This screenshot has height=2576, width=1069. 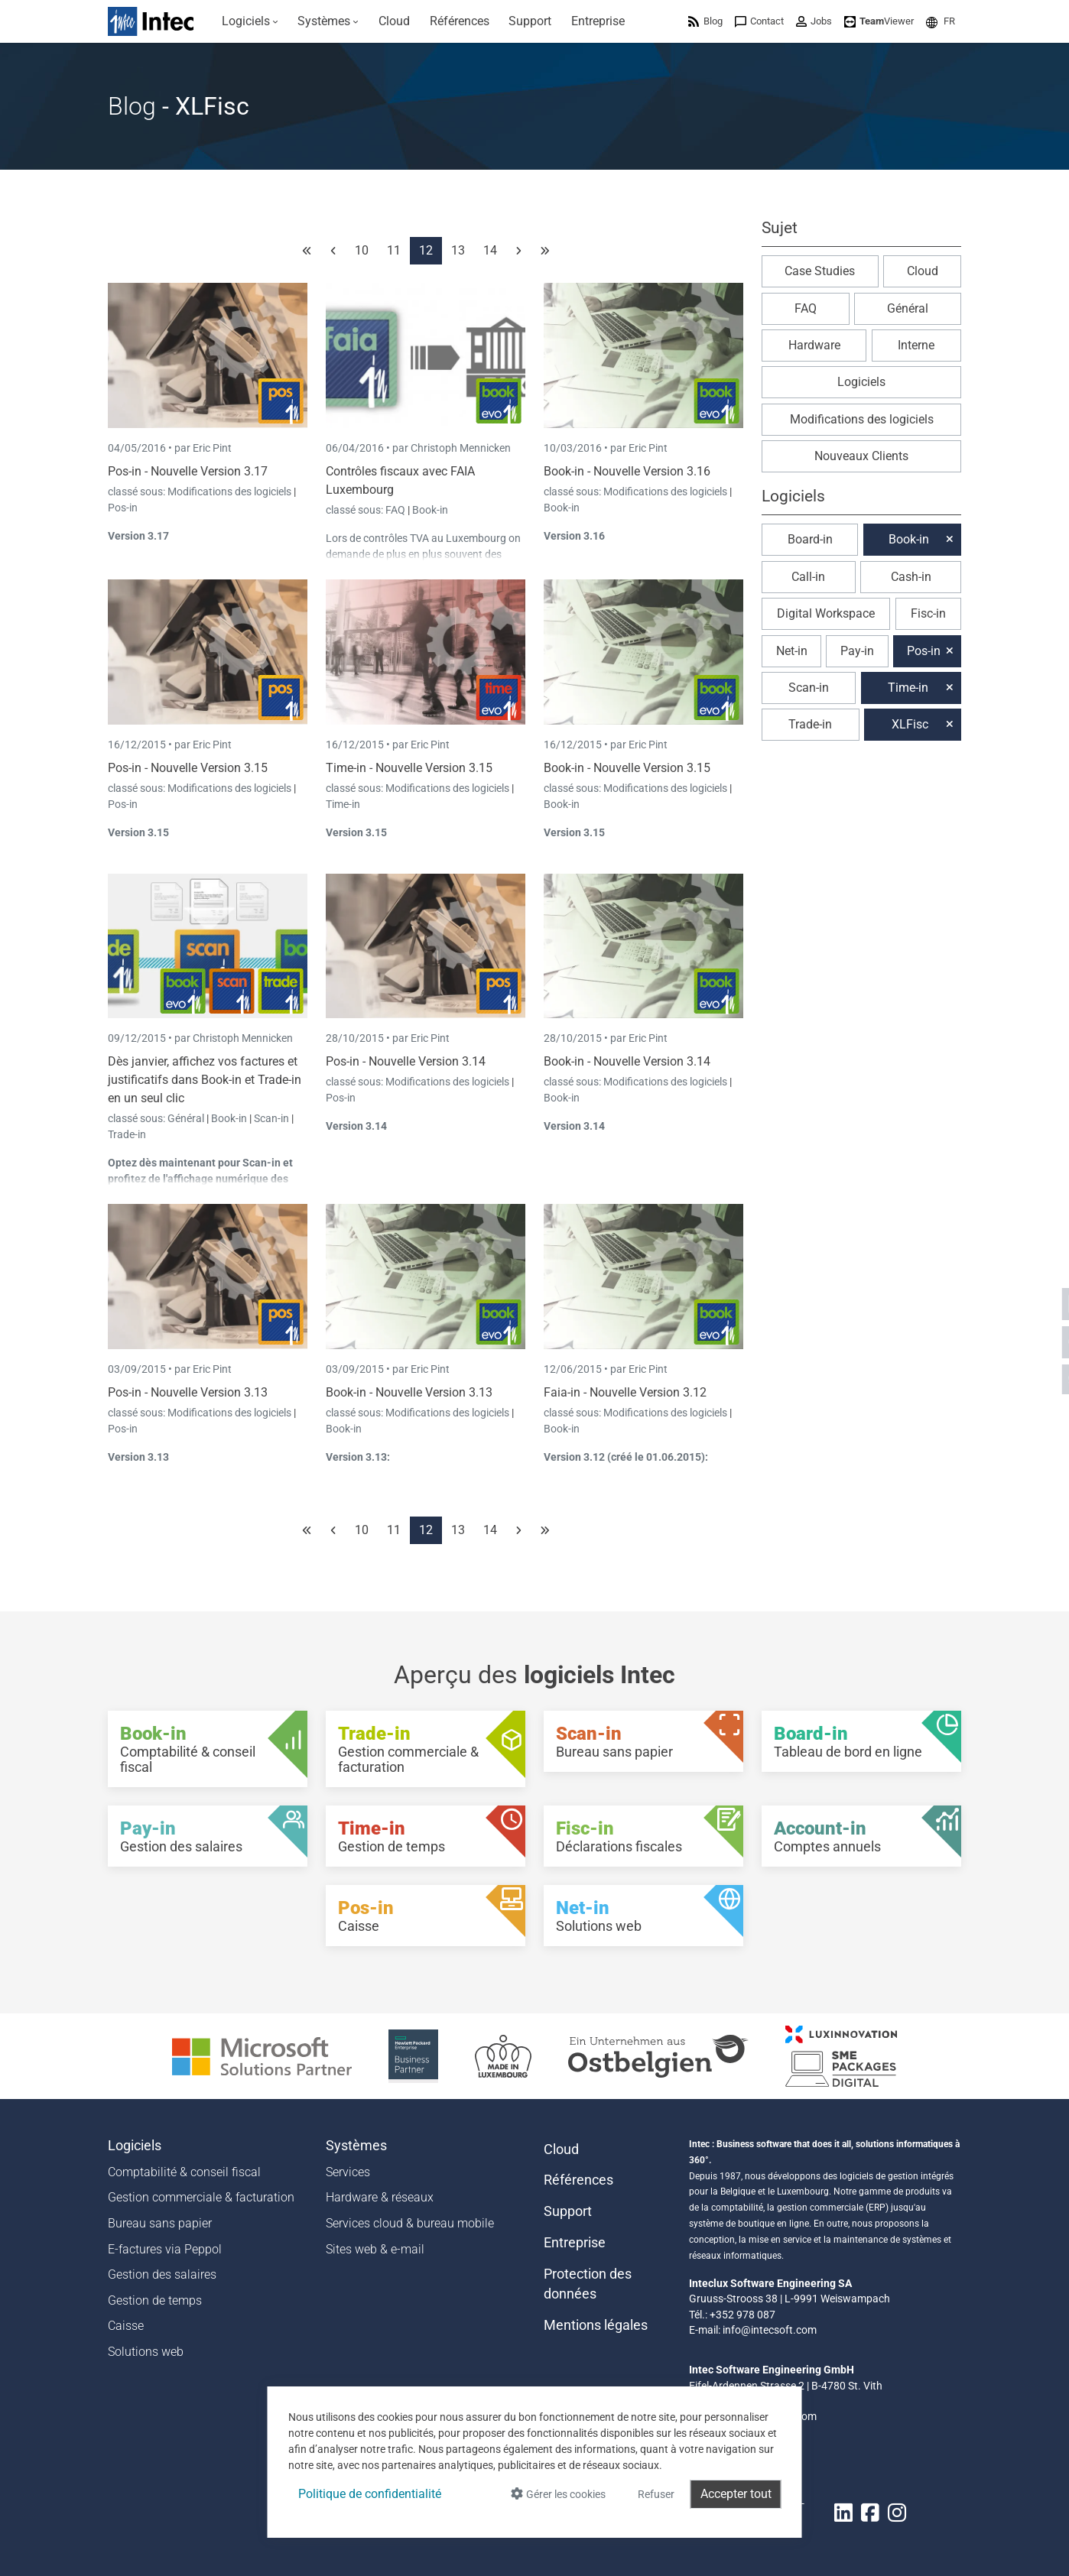 What do you see at coordinates (188, 471) in the screenshot?
I see `Pos-in - Nouvelle Version 3.17` at bounding box center [188, 471].